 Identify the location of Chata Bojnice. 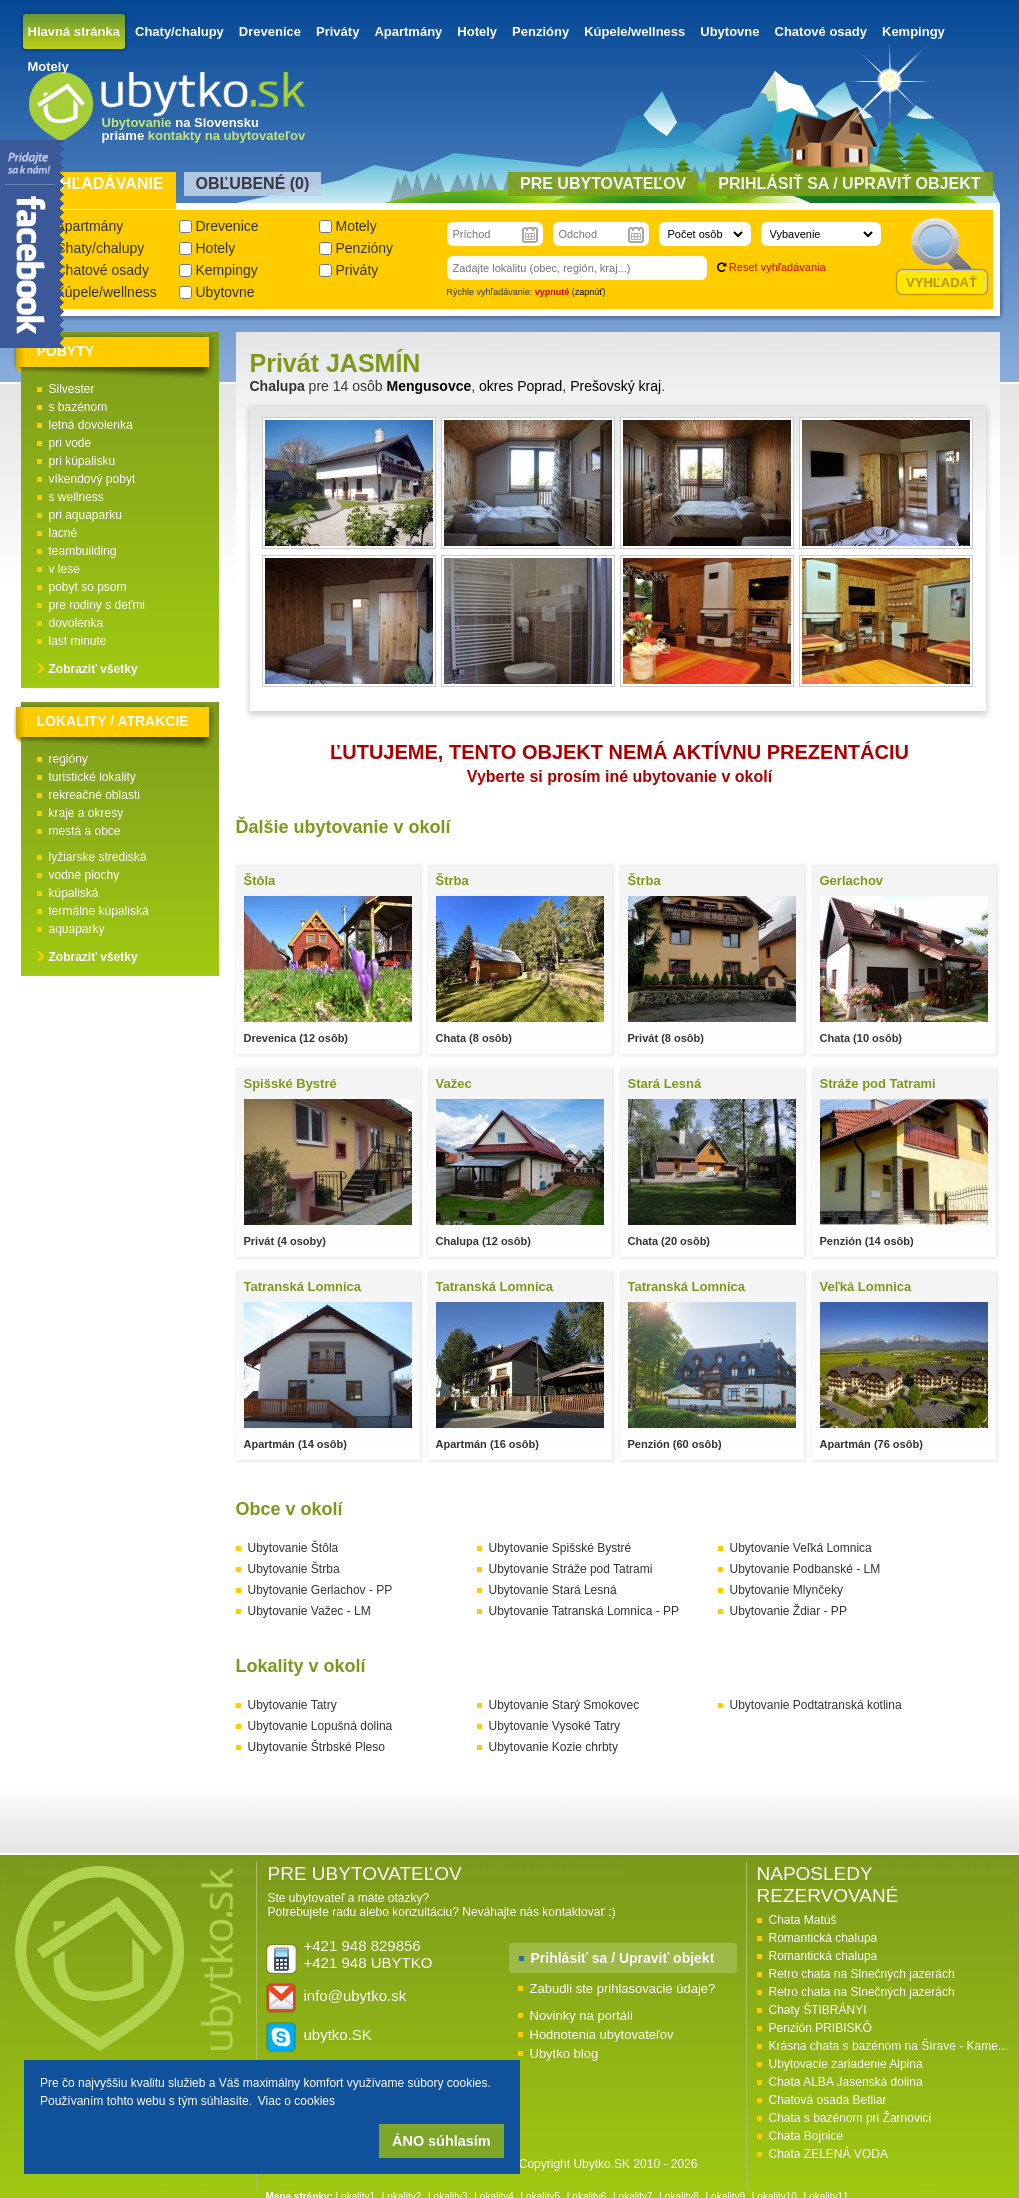
(806, 2136).